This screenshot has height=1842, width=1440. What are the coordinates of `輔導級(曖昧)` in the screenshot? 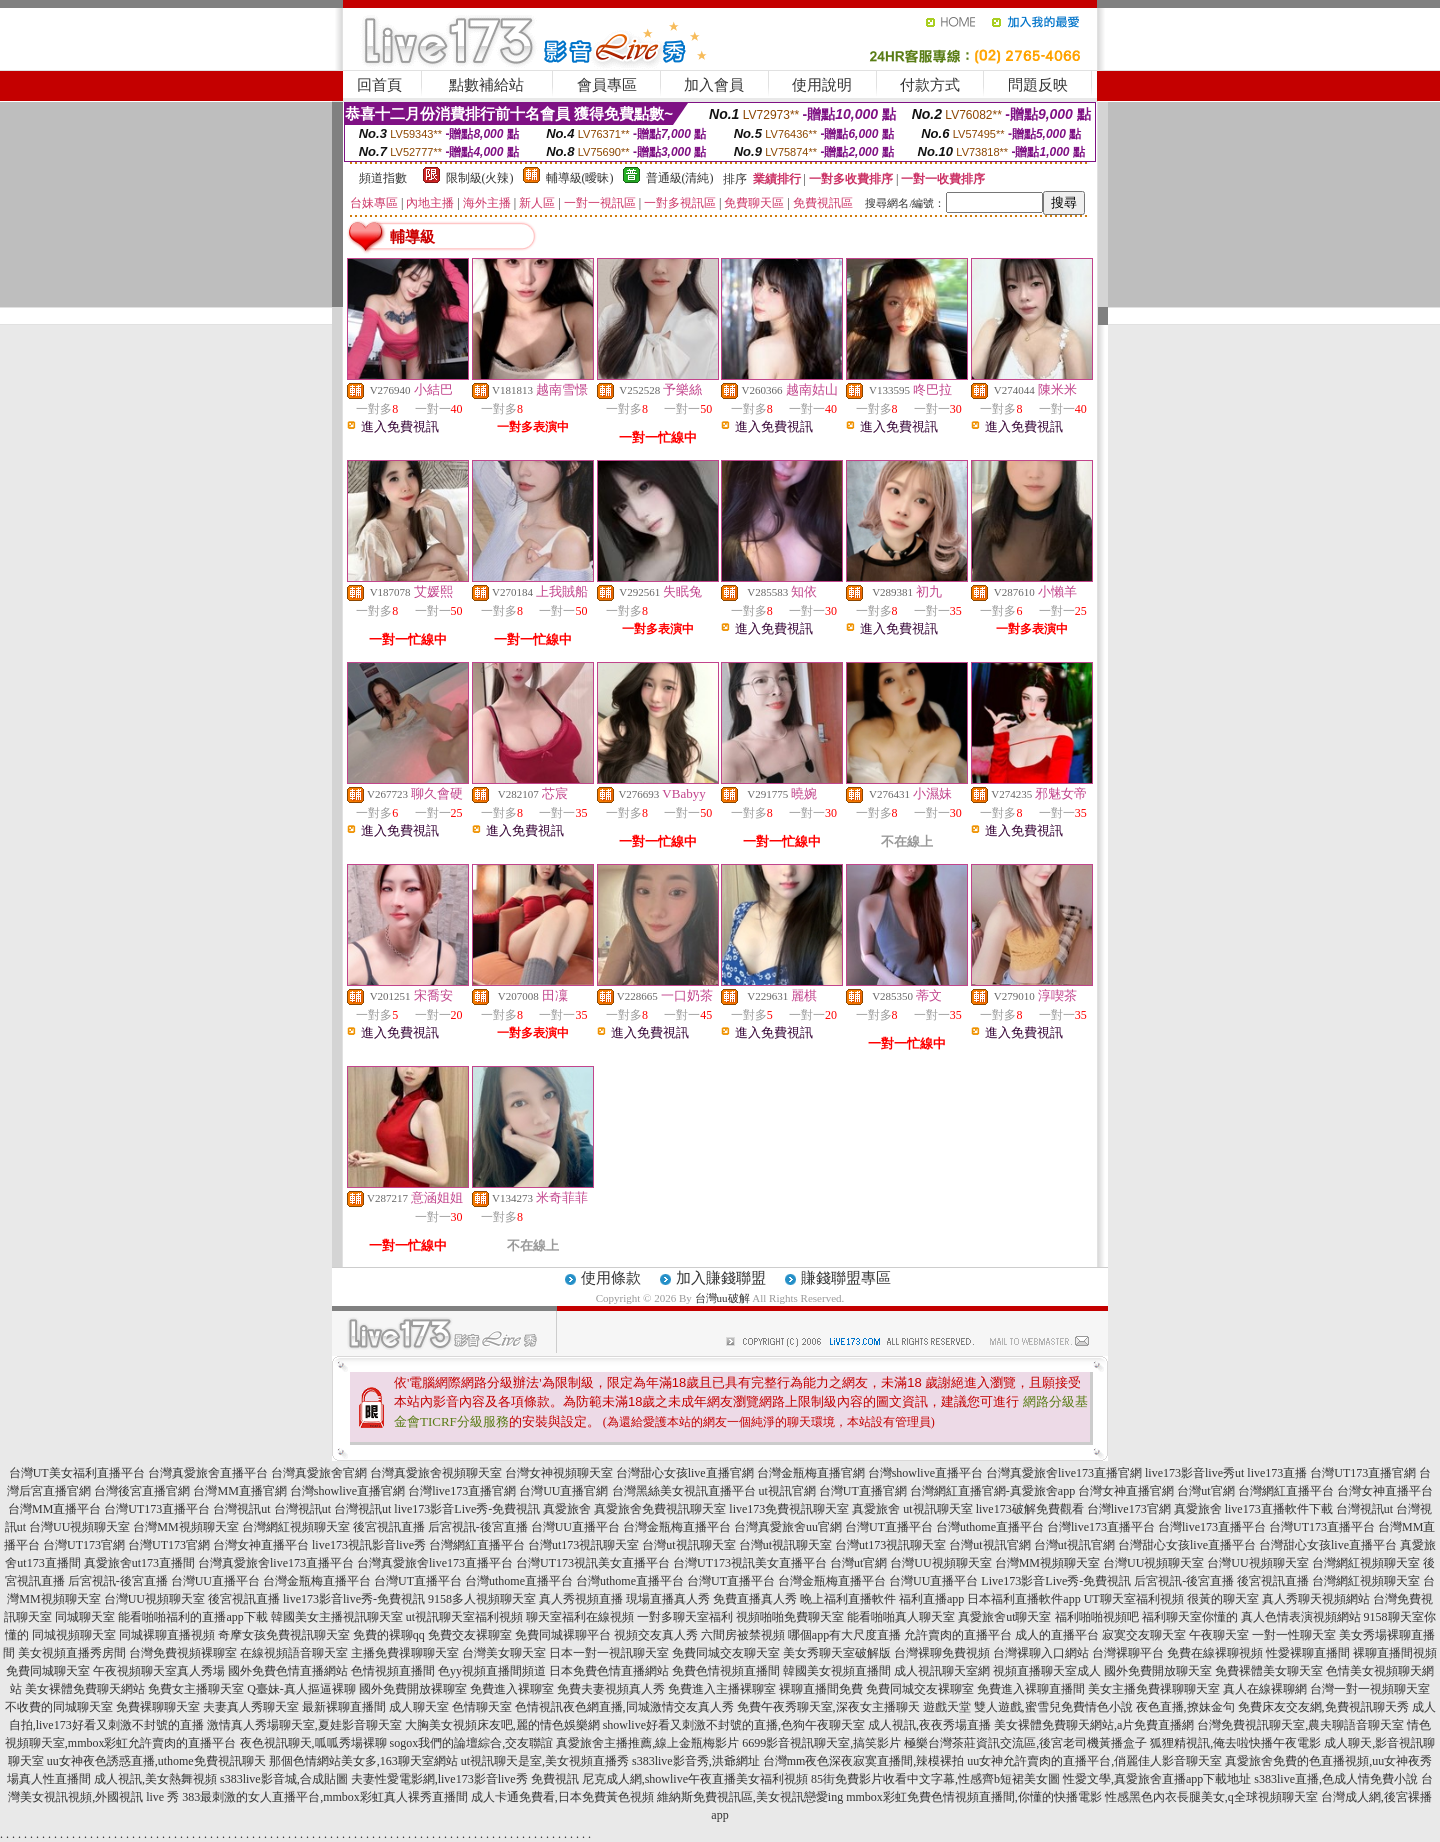 It's located at (580, 178).